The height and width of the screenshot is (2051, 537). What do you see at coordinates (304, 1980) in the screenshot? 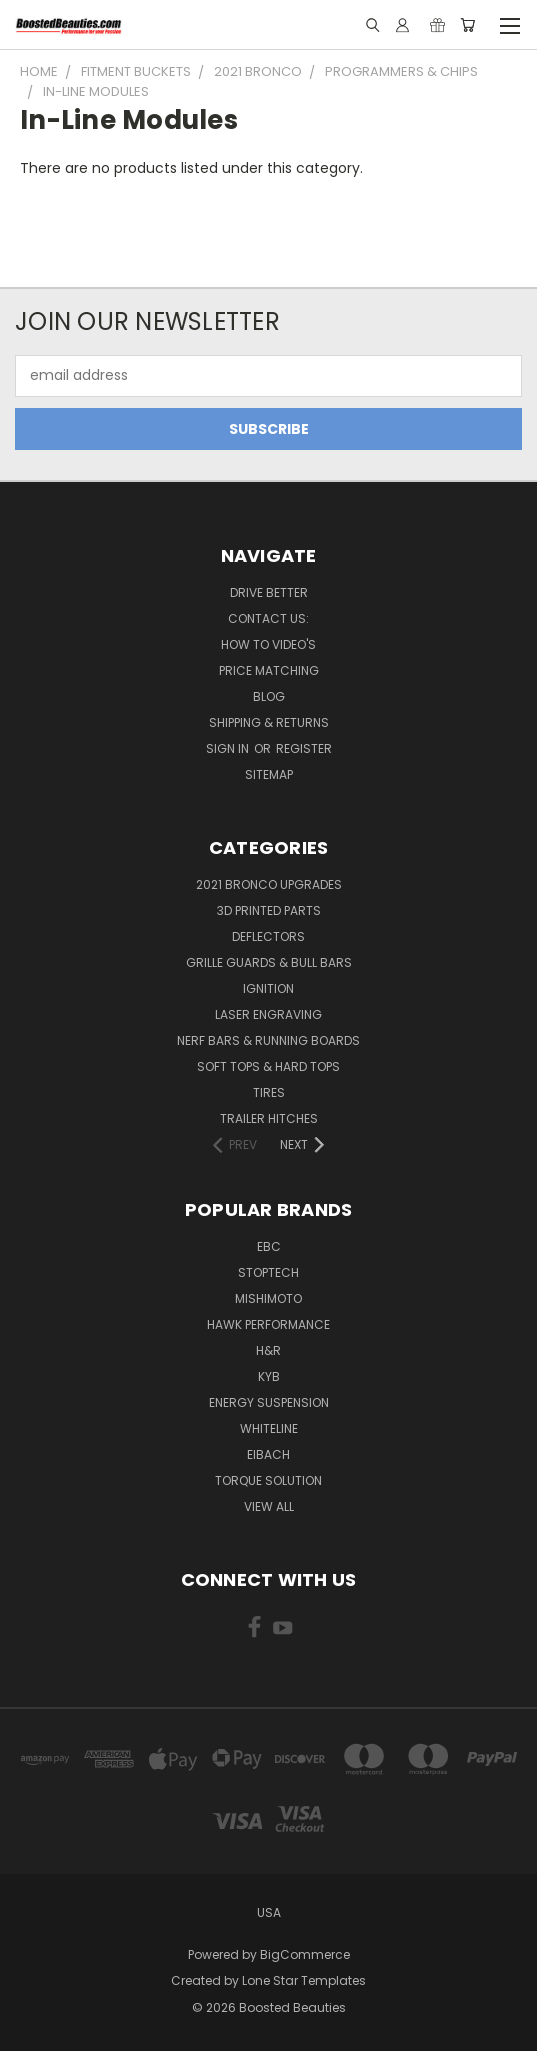
I see `Lone Star Templates` at bounding box center [304, 1980].